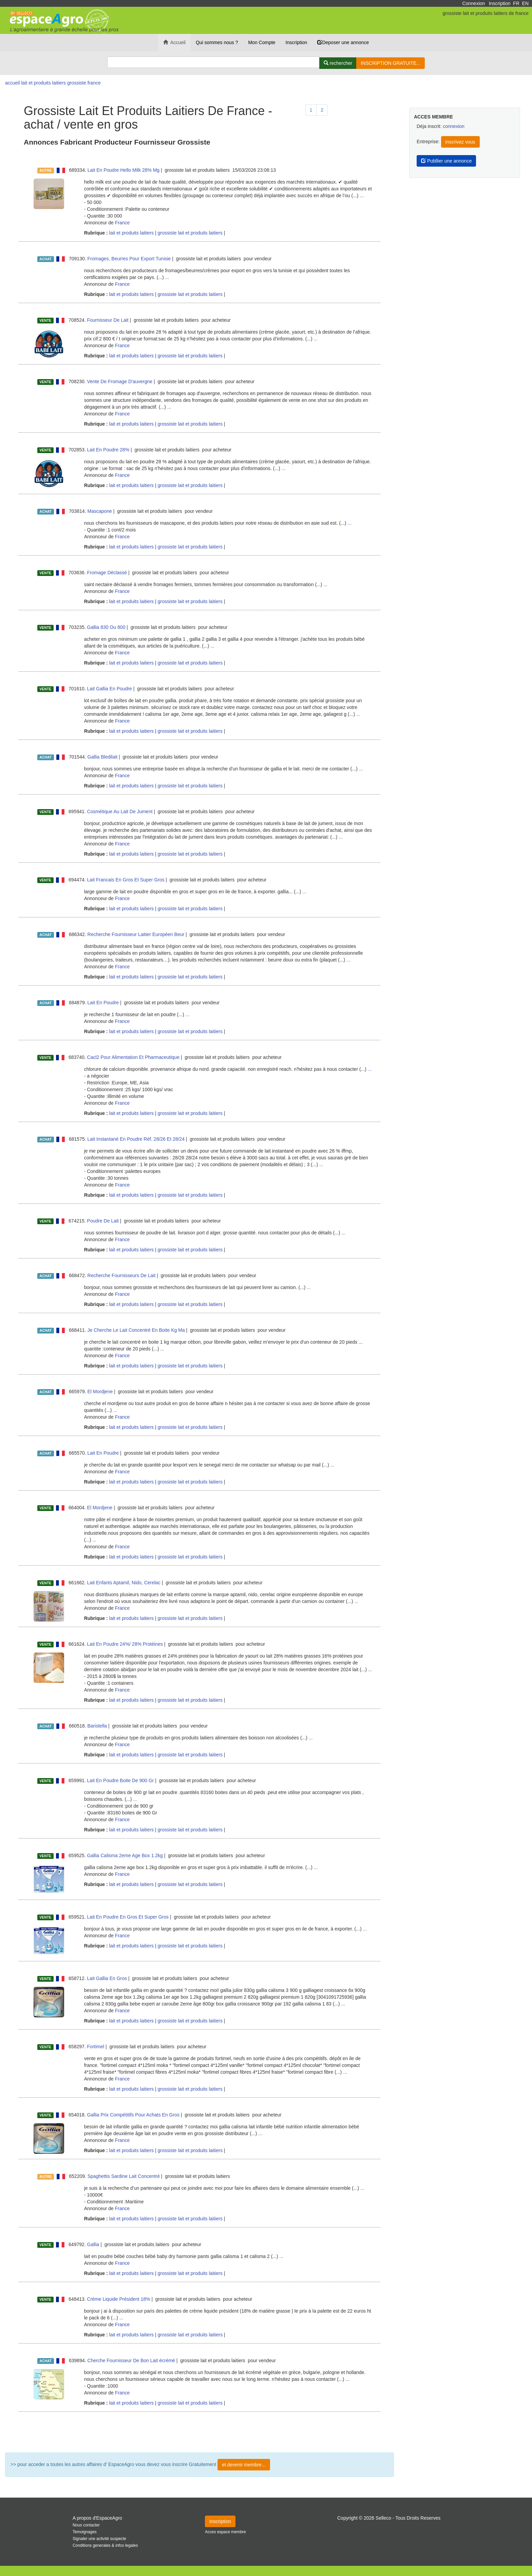 Image resolution: width=532 pixels, height=2576 pixels. Describe the element at coordinates (189, 233) in the screenshot. I see `grossiste lait et produits laitiers` at that location.